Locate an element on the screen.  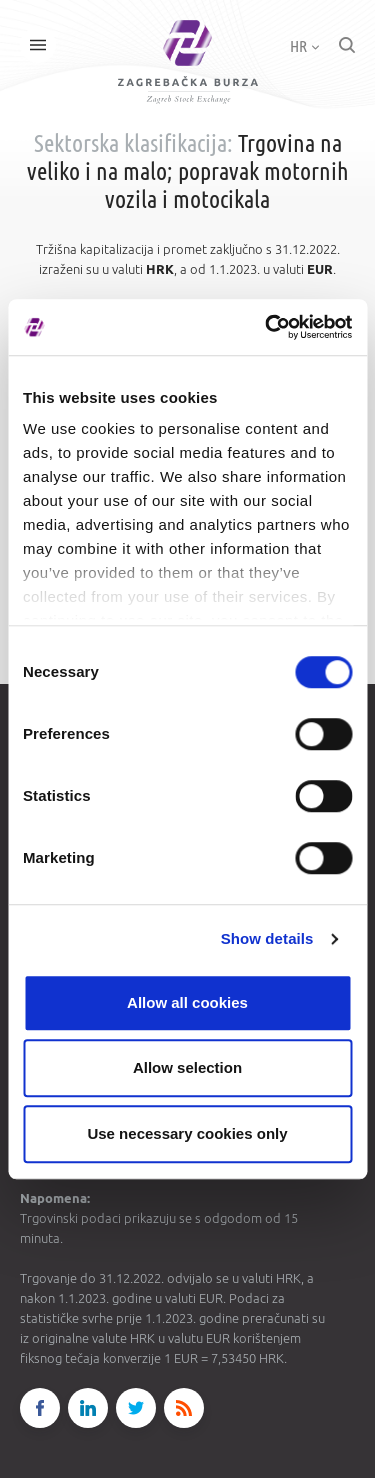
Allow all cookies is located at coordinates (187, 1002).